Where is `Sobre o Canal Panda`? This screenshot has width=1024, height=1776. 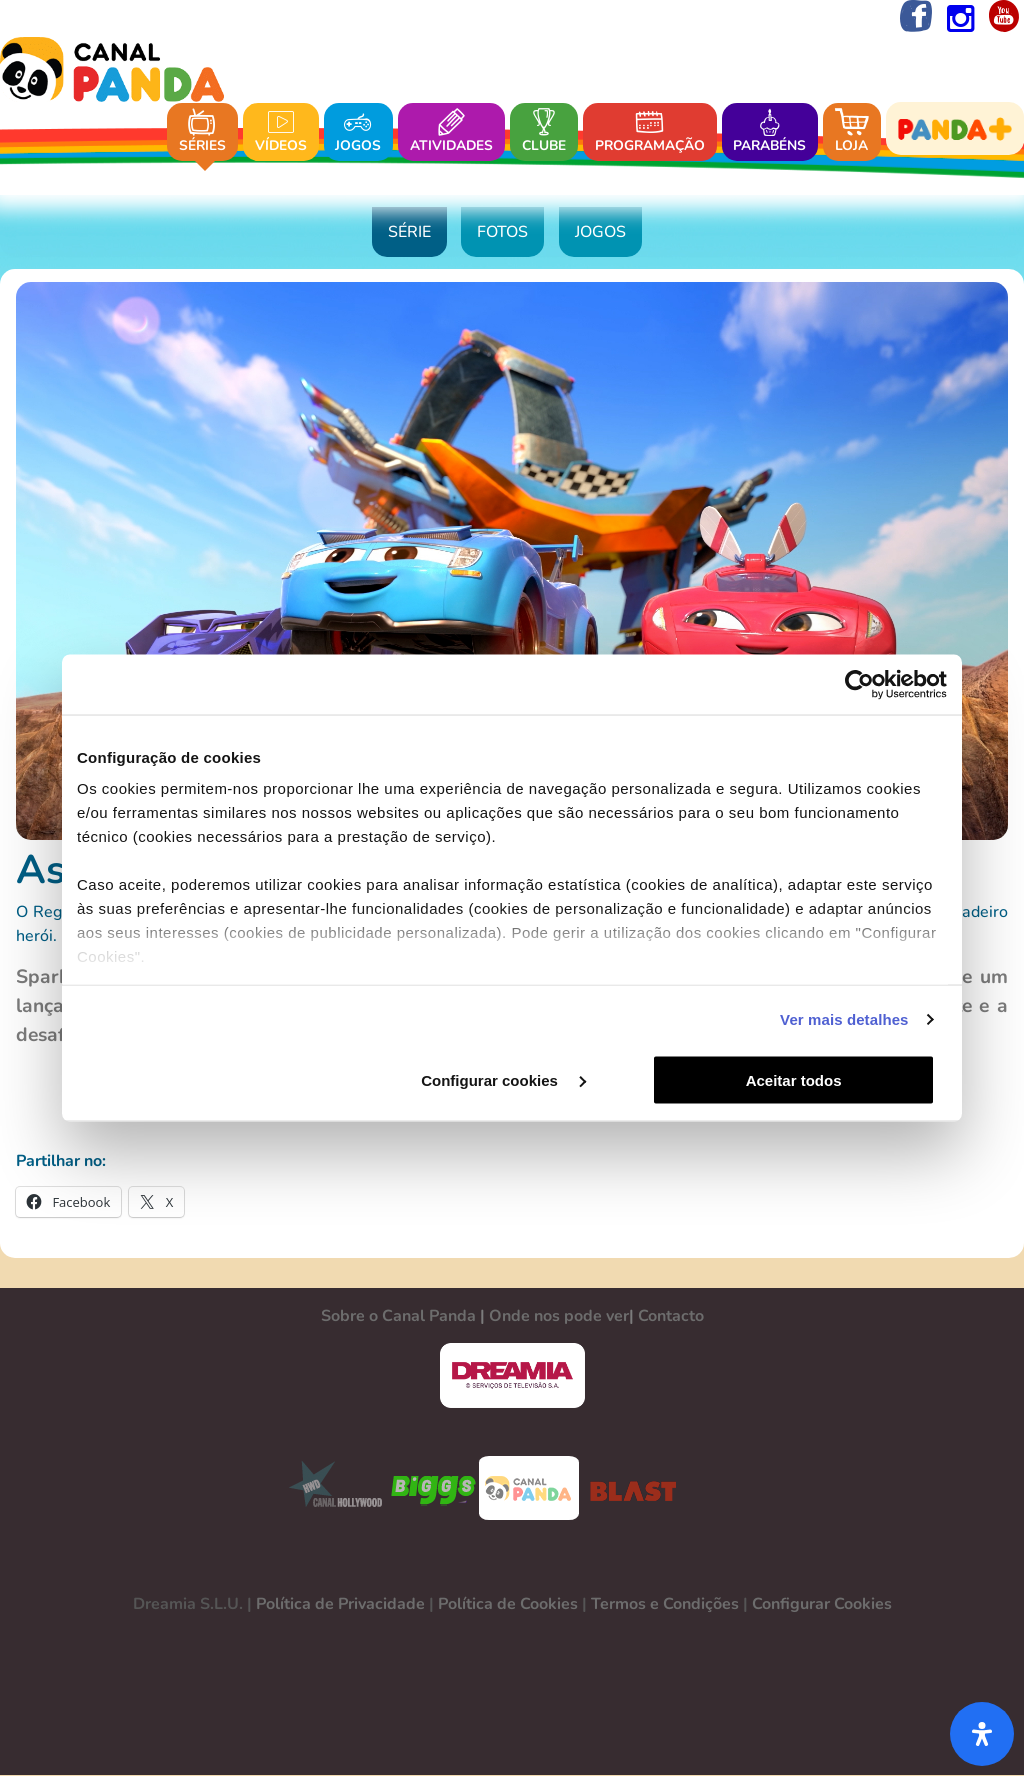 Sobre o Canal Panda is located at coordinates (398, 1317).